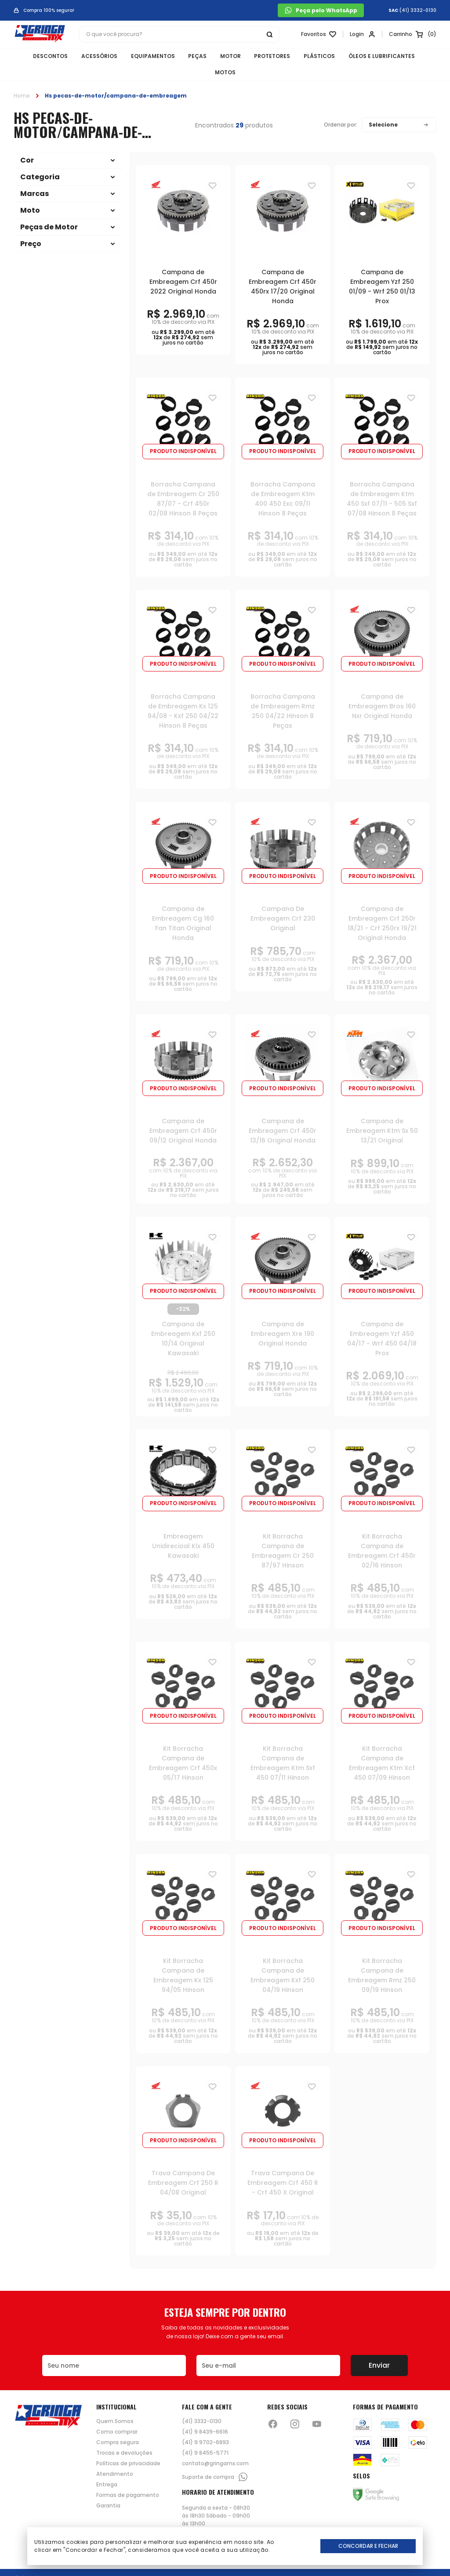 The width and height of the screenshot is (450, 2576). What do you see at coordinates (108, 2489) in the screenshot?
I see `Garantia` at bounding box center [108, 2489].